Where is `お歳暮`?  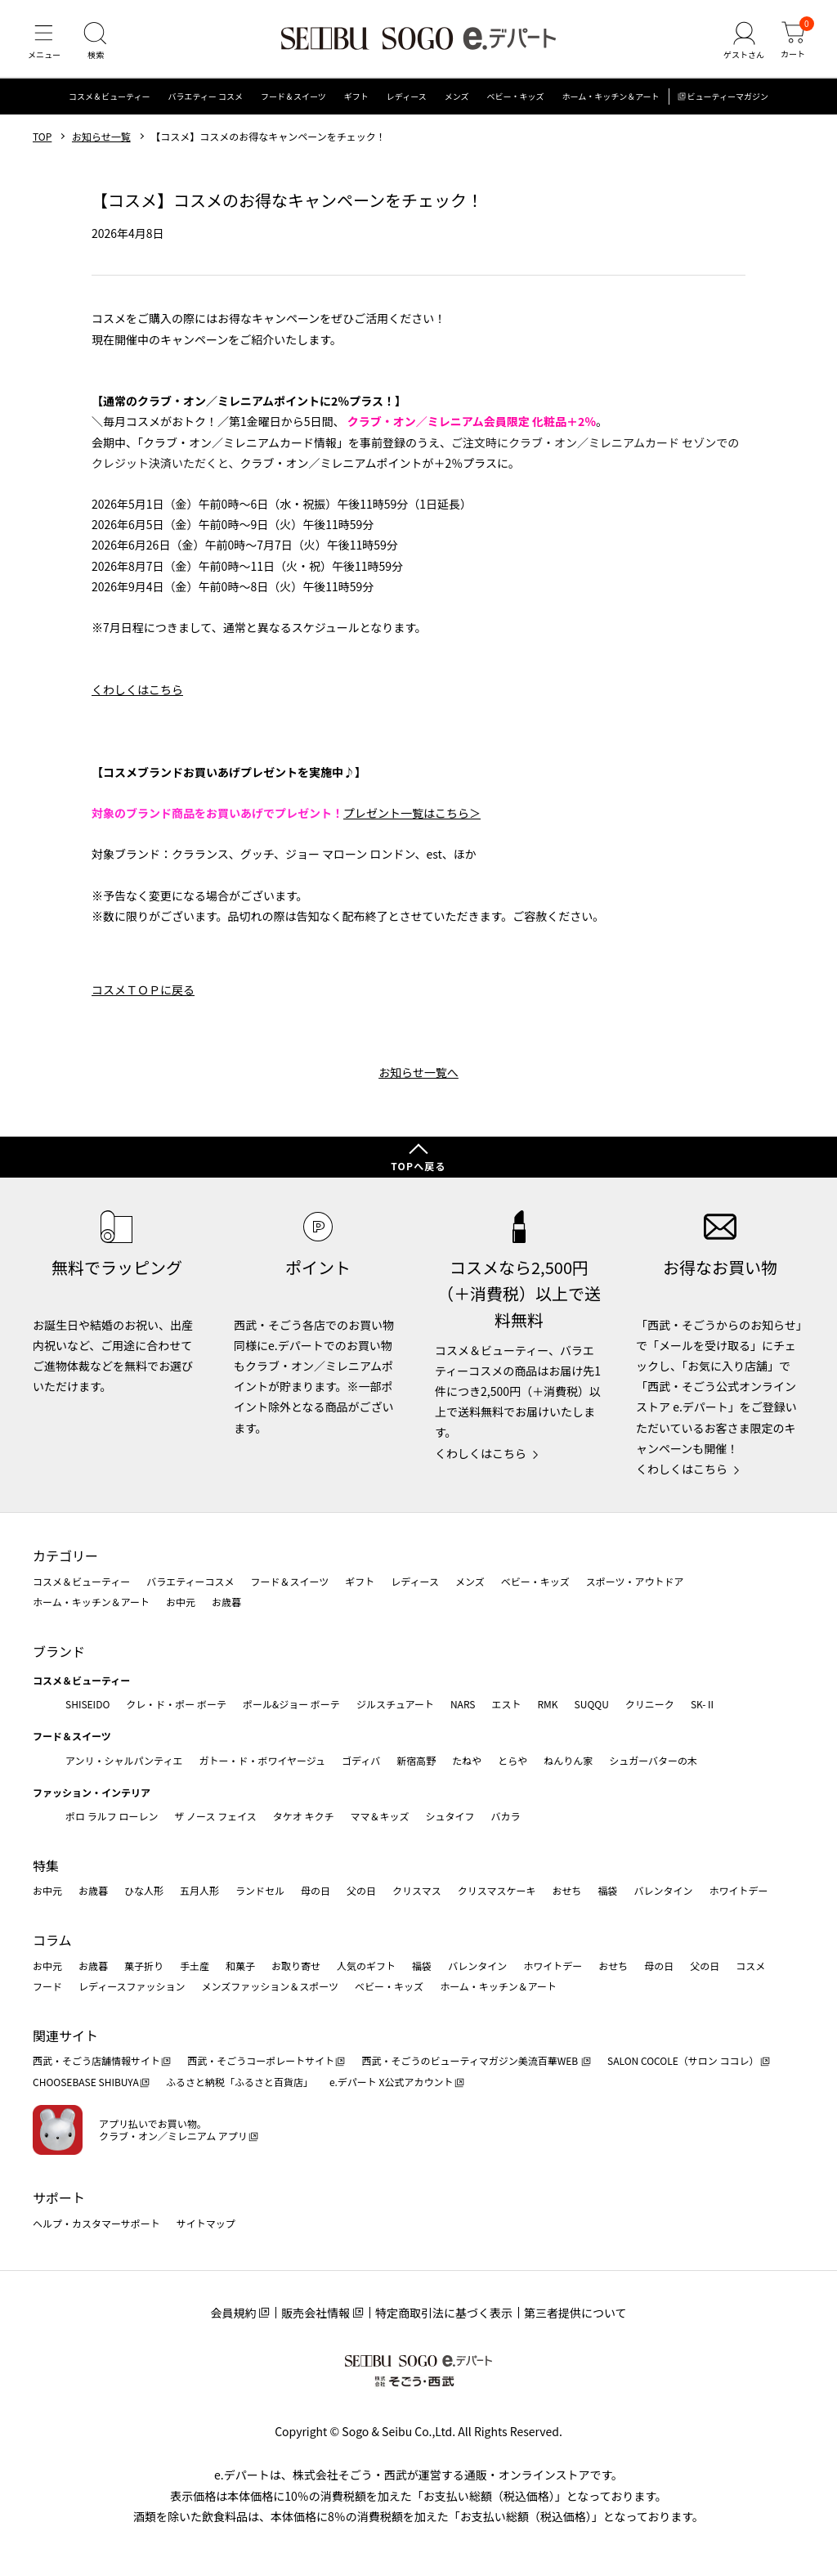
お歳暮 is located at coordinates (226, 1602).